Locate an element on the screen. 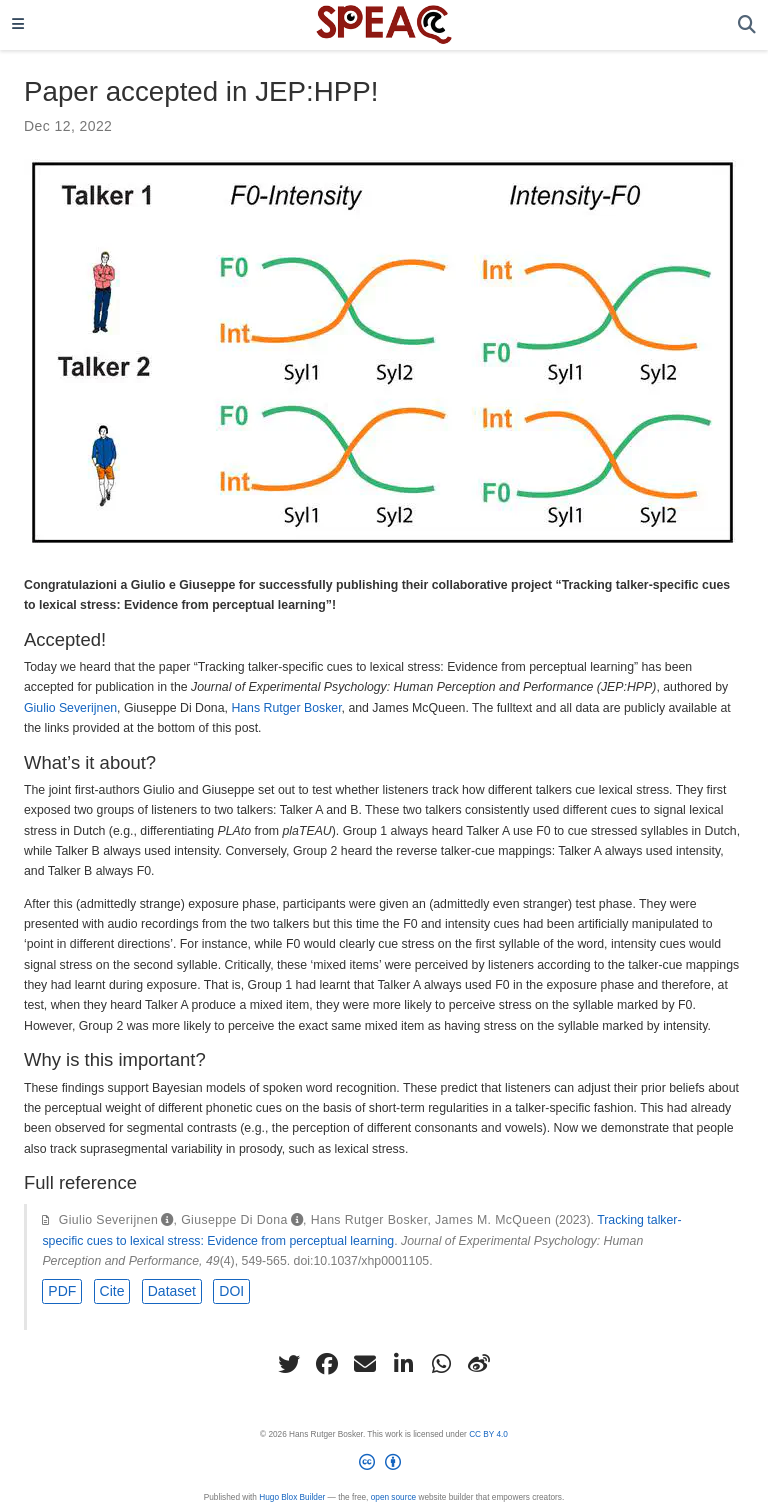 This screenshot has width=768, height=1504. Cite is located at coordinates (112, 1291).